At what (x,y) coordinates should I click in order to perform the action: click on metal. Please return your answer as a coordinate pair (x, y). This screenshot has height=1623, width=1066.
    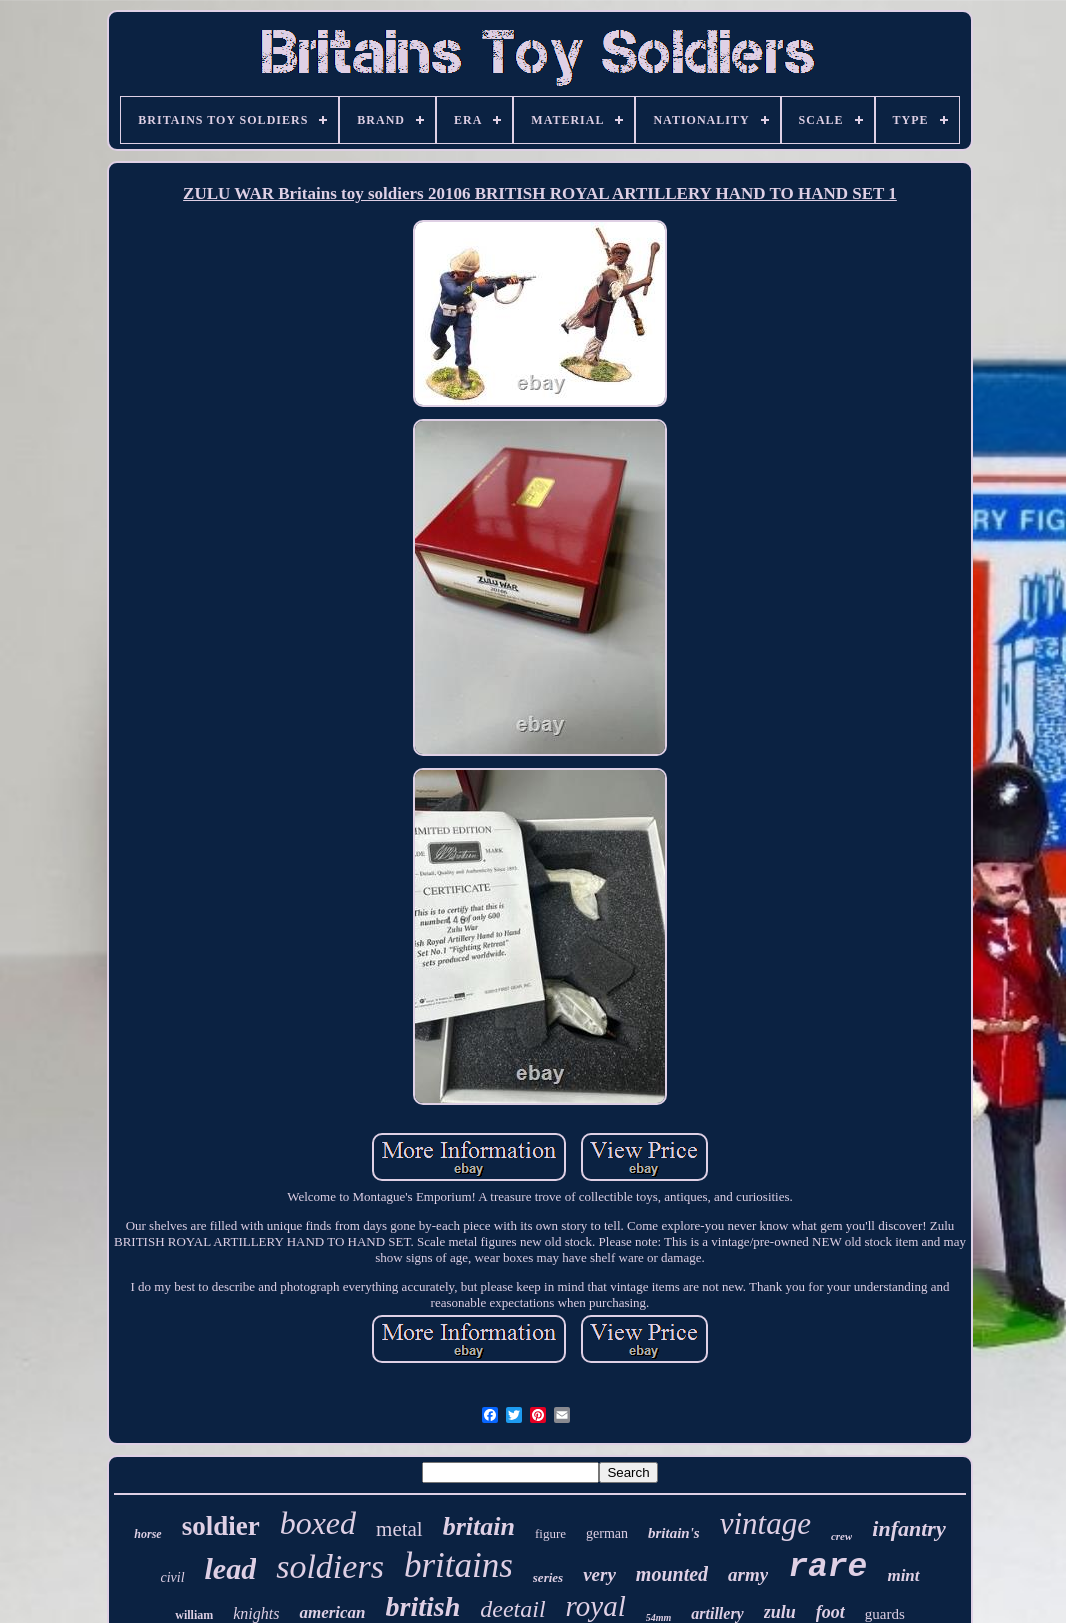
    Looking at the image, I should click on (399, 1529).